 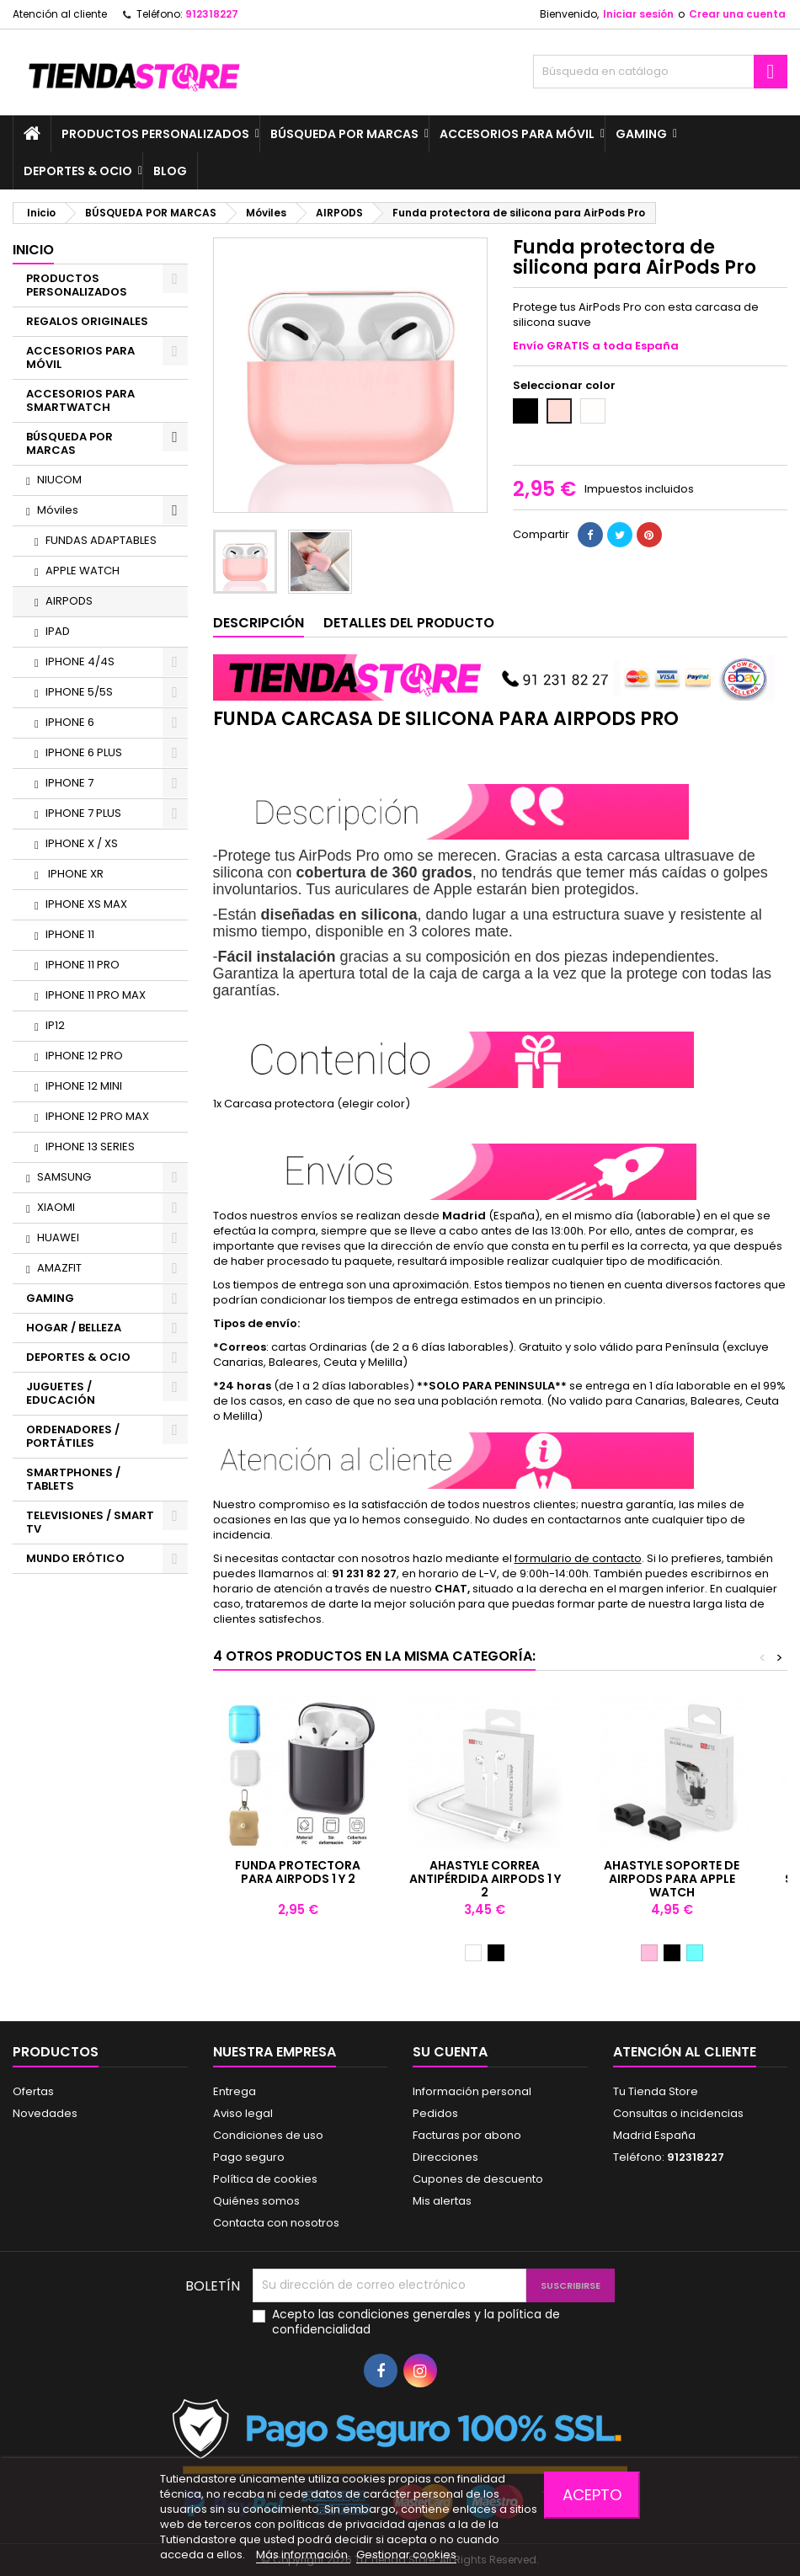 What do you see at coordinates (737, 14) in the screenshot?
I see `Crear una cuenta` at bounding box center [737, 14].